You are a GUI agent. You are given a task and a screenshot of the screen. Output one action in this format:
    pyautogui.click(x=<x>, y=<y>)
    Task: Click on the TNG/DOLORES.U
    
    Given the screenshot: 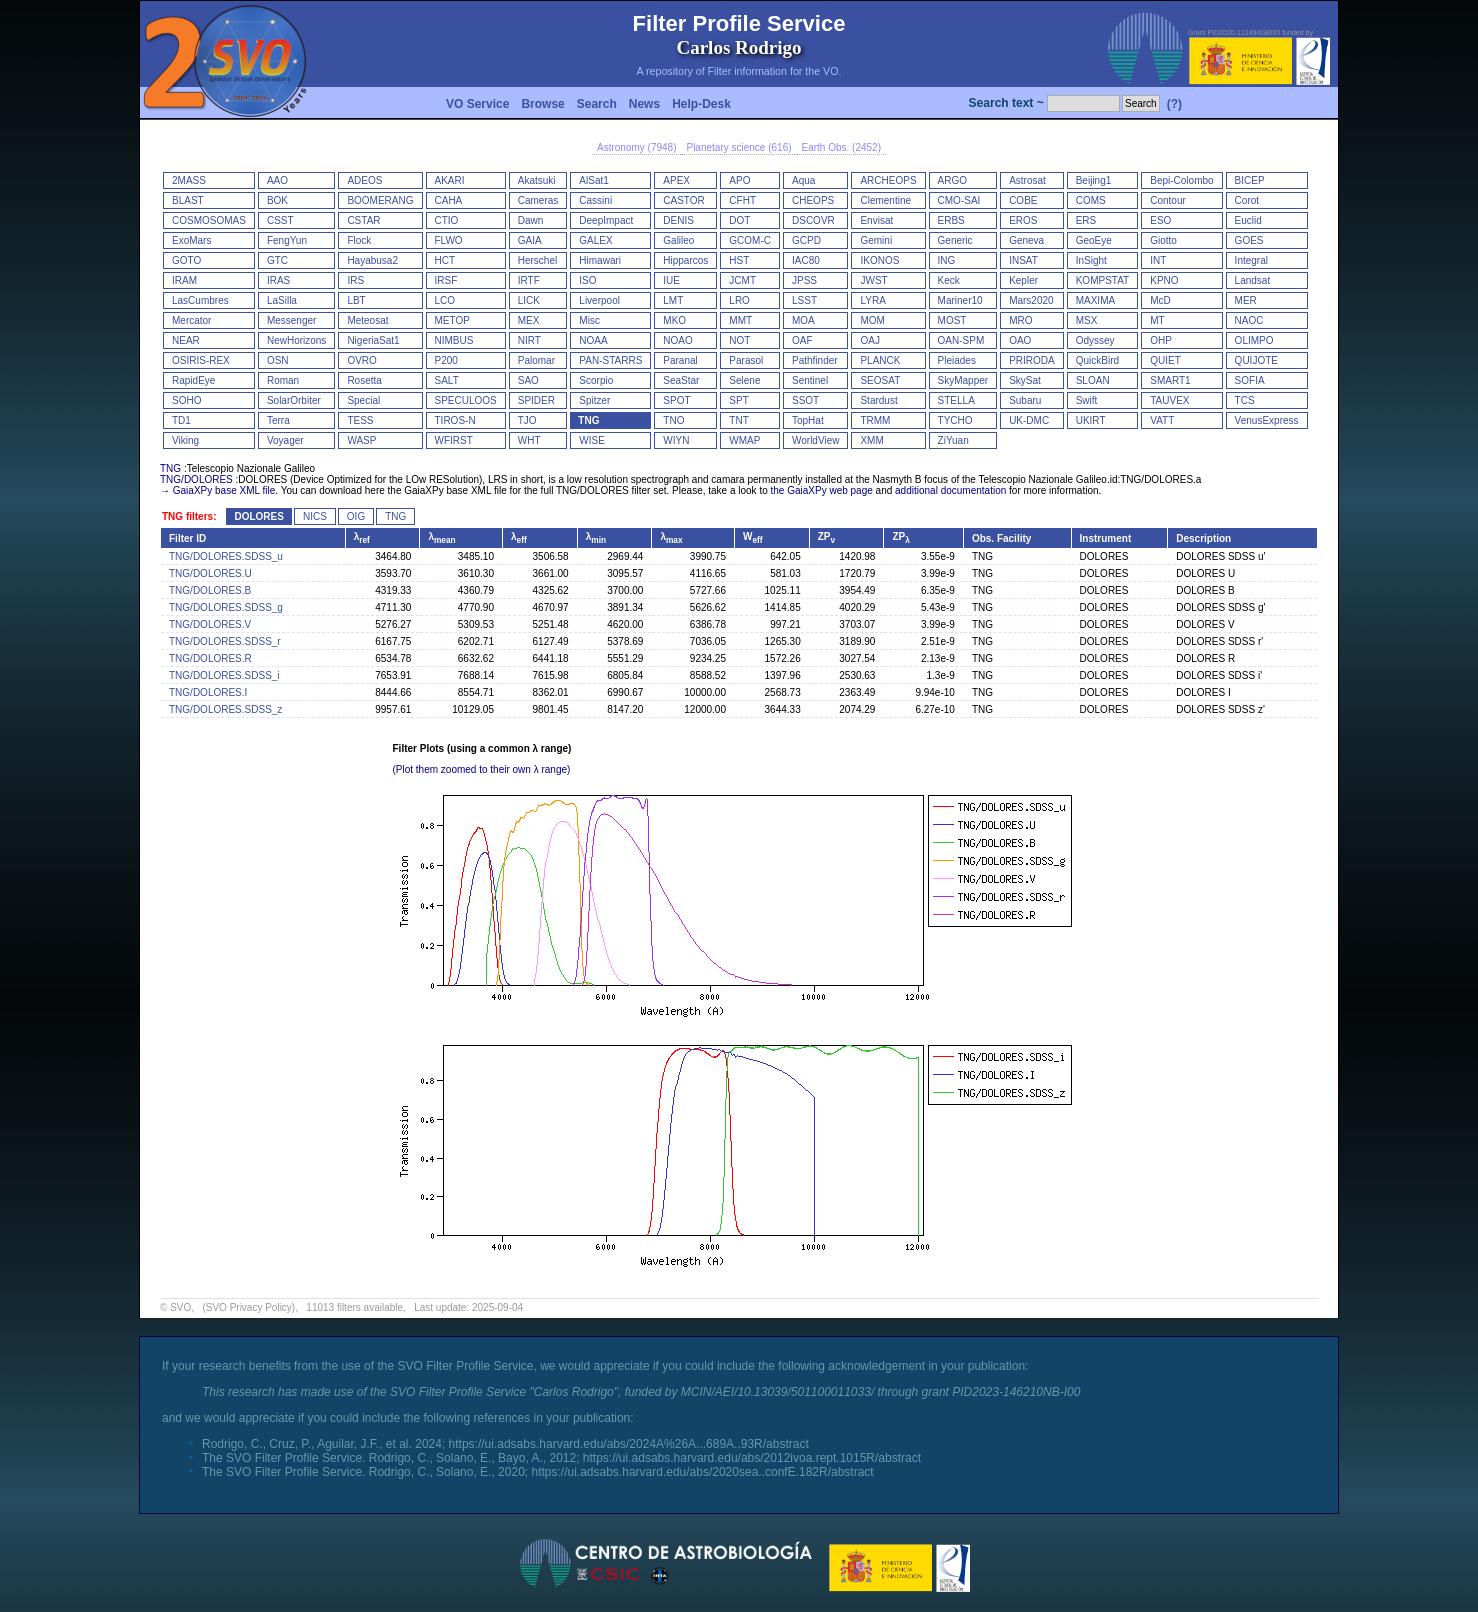 What is the action you would take?
    pyautogui.click(x=210, y=573)
    